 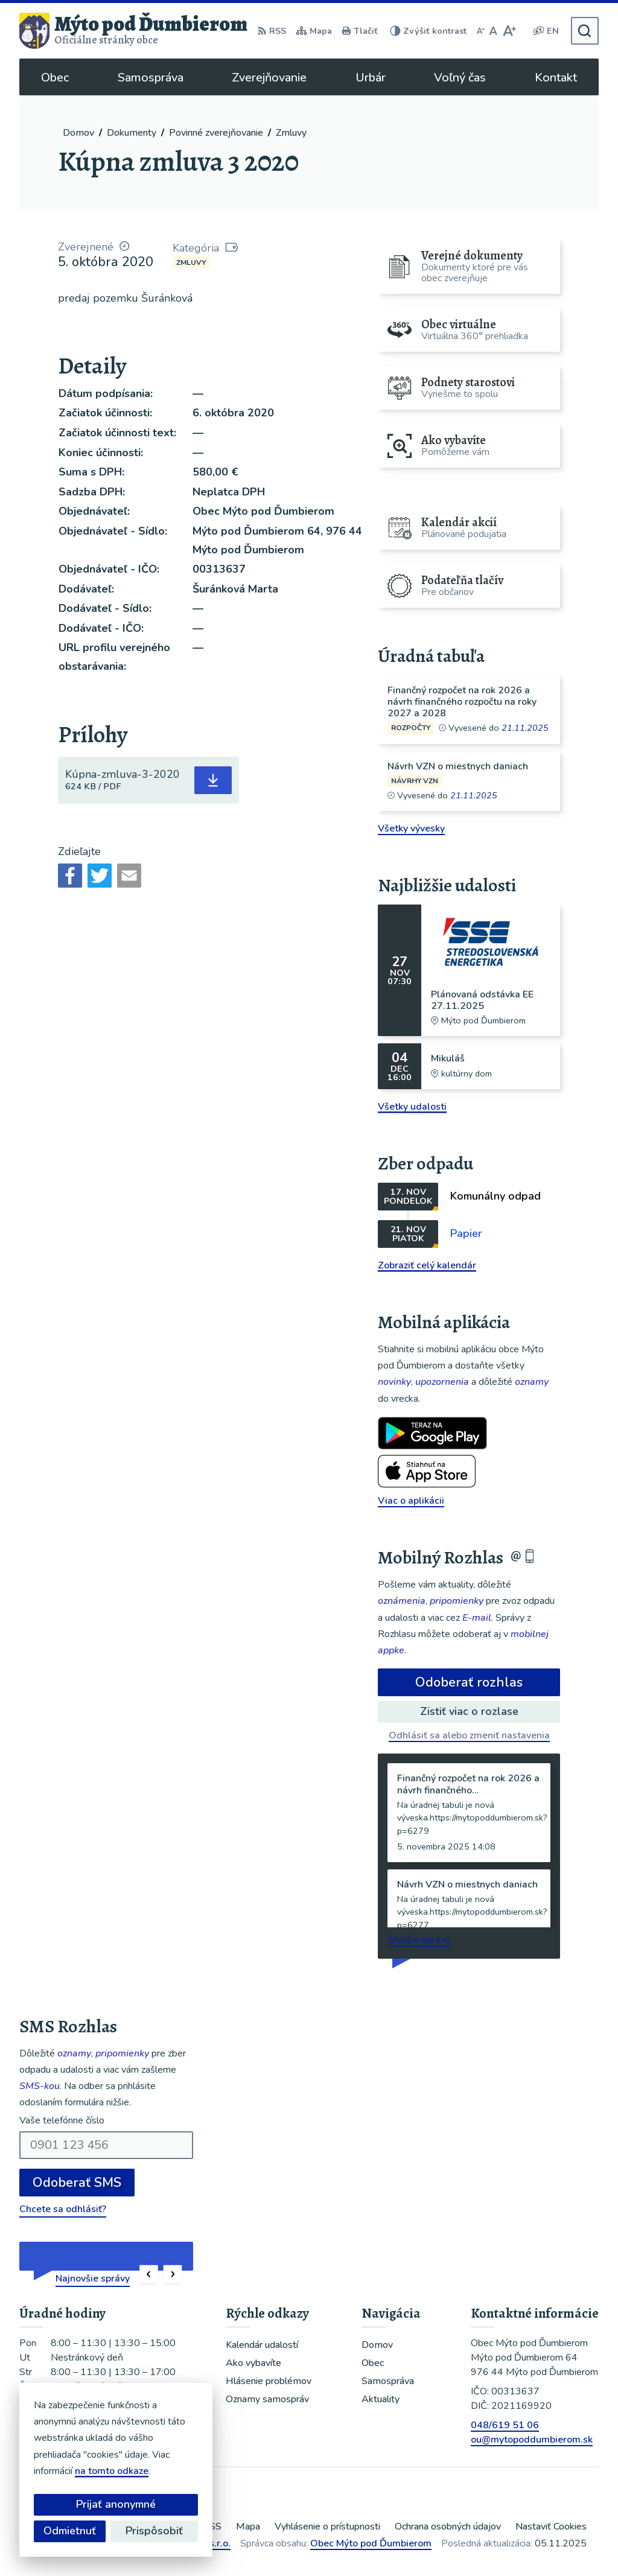 What do you see at coordinates (412, 1106) in the screenshot?
I see `Všetky udalosti` at bounding box center [412, 1106].